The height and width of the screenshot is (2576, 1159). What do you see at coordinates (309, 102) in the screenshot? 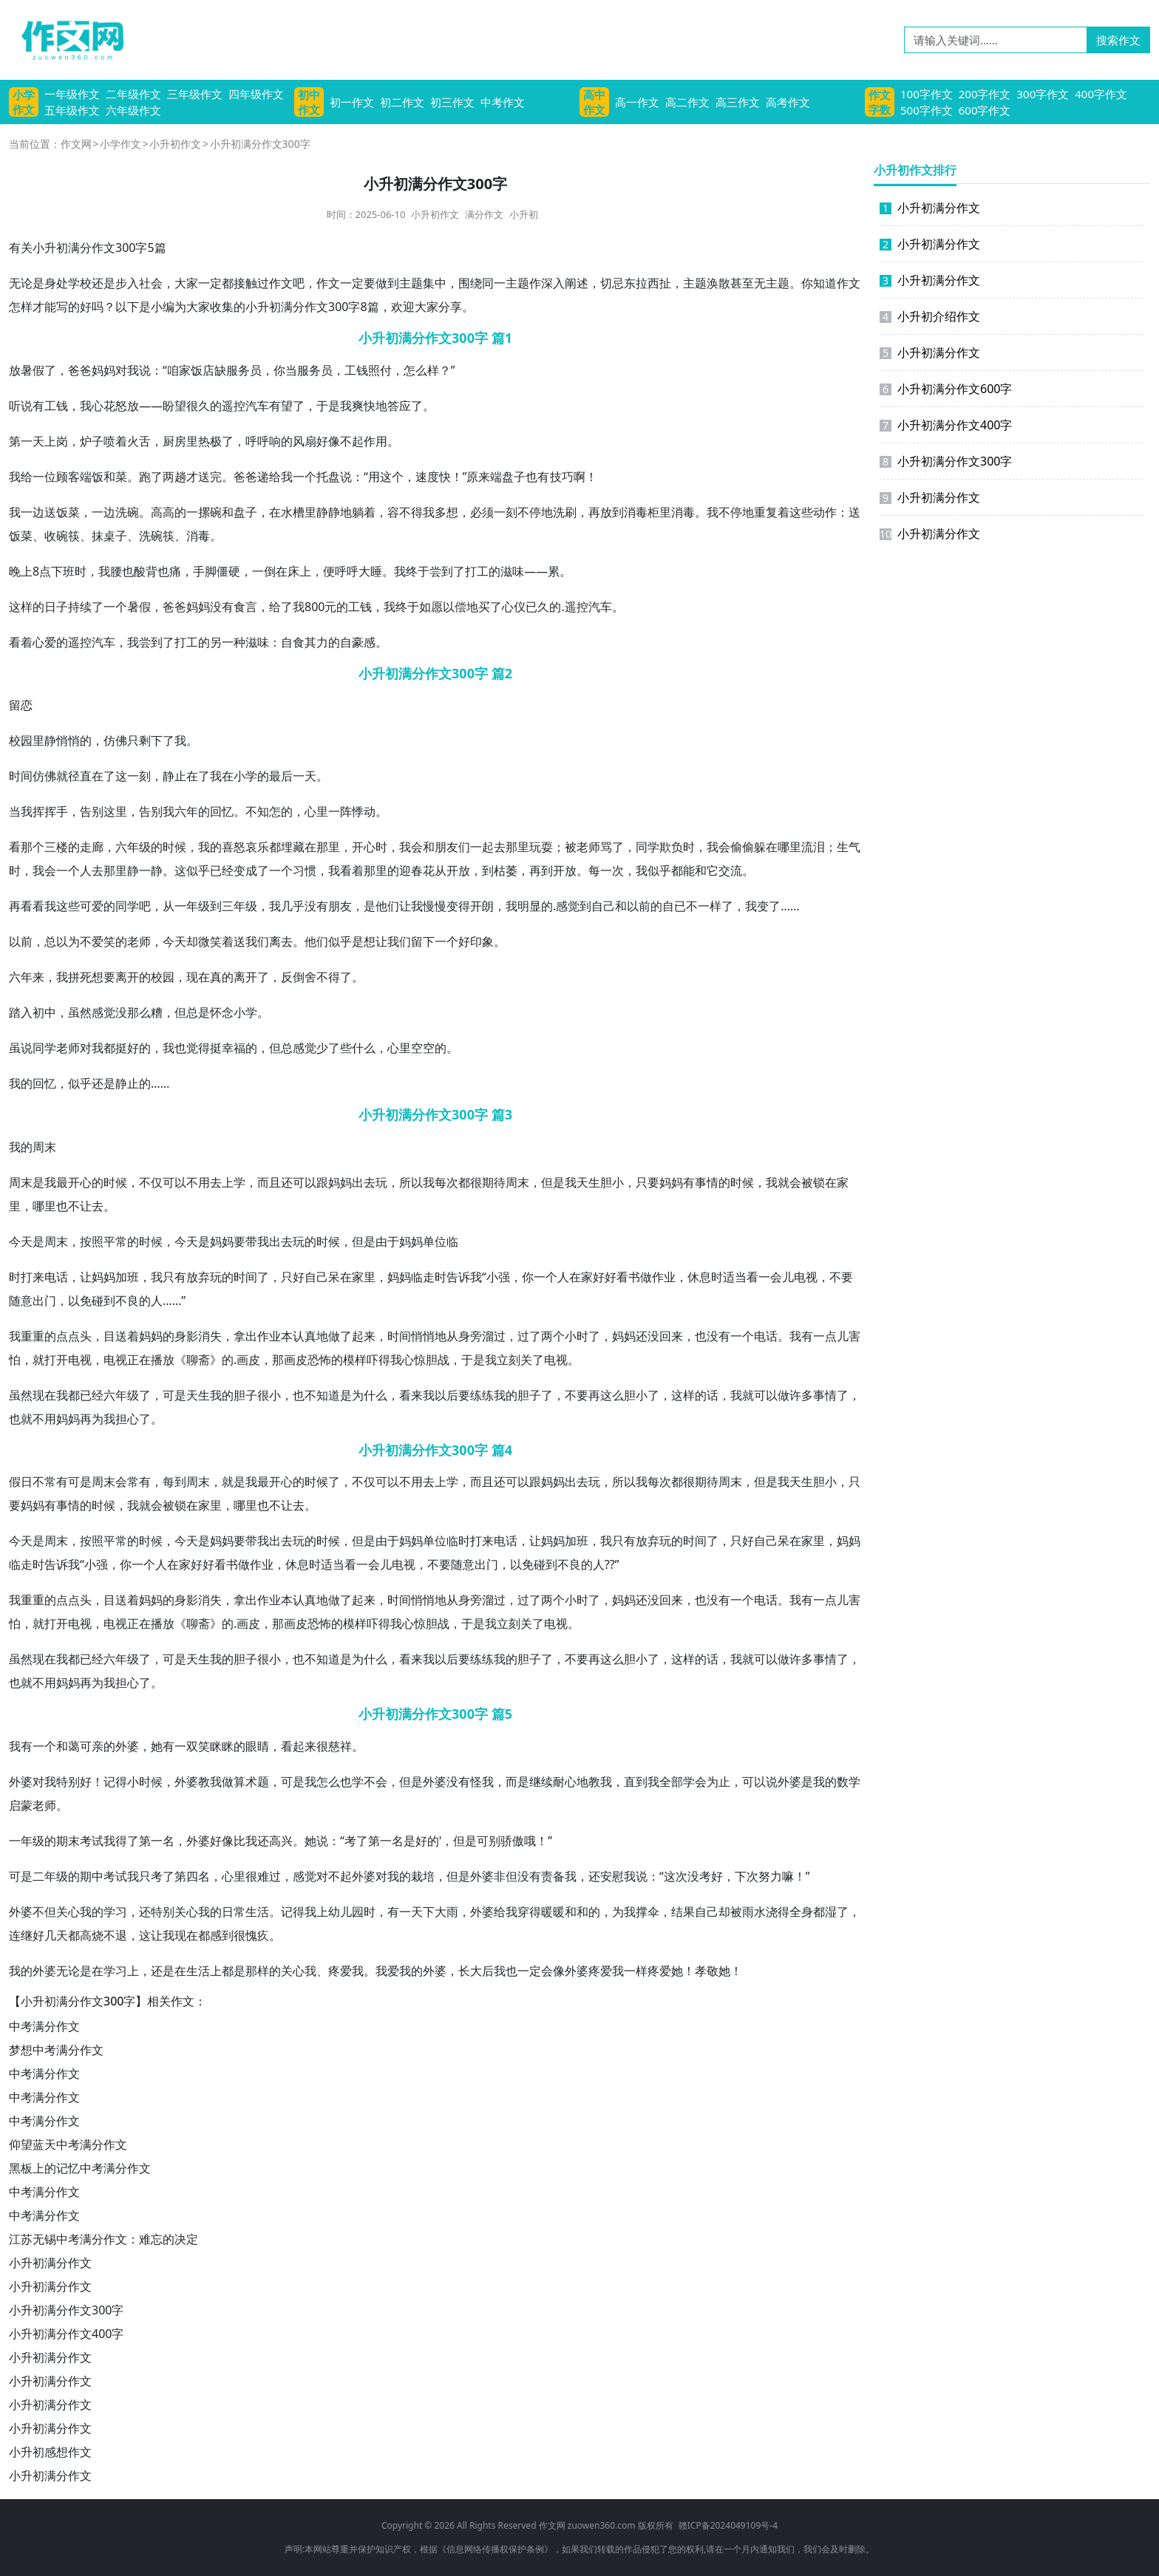
I see `初中作文` at bounding box center [309, 102].